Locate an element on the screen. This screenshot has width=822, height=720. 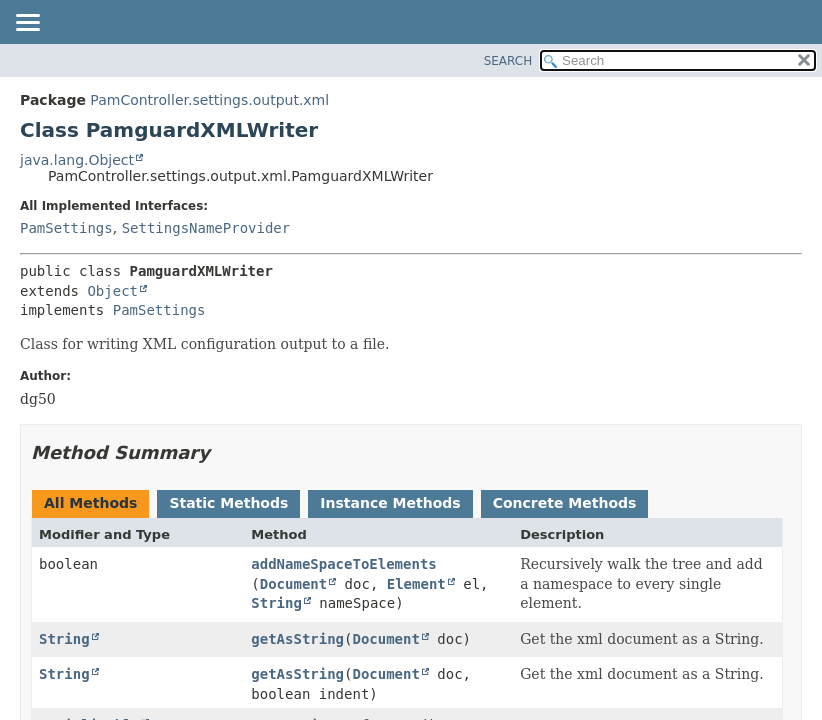
SEARCH is located at coordinates (508, 61).